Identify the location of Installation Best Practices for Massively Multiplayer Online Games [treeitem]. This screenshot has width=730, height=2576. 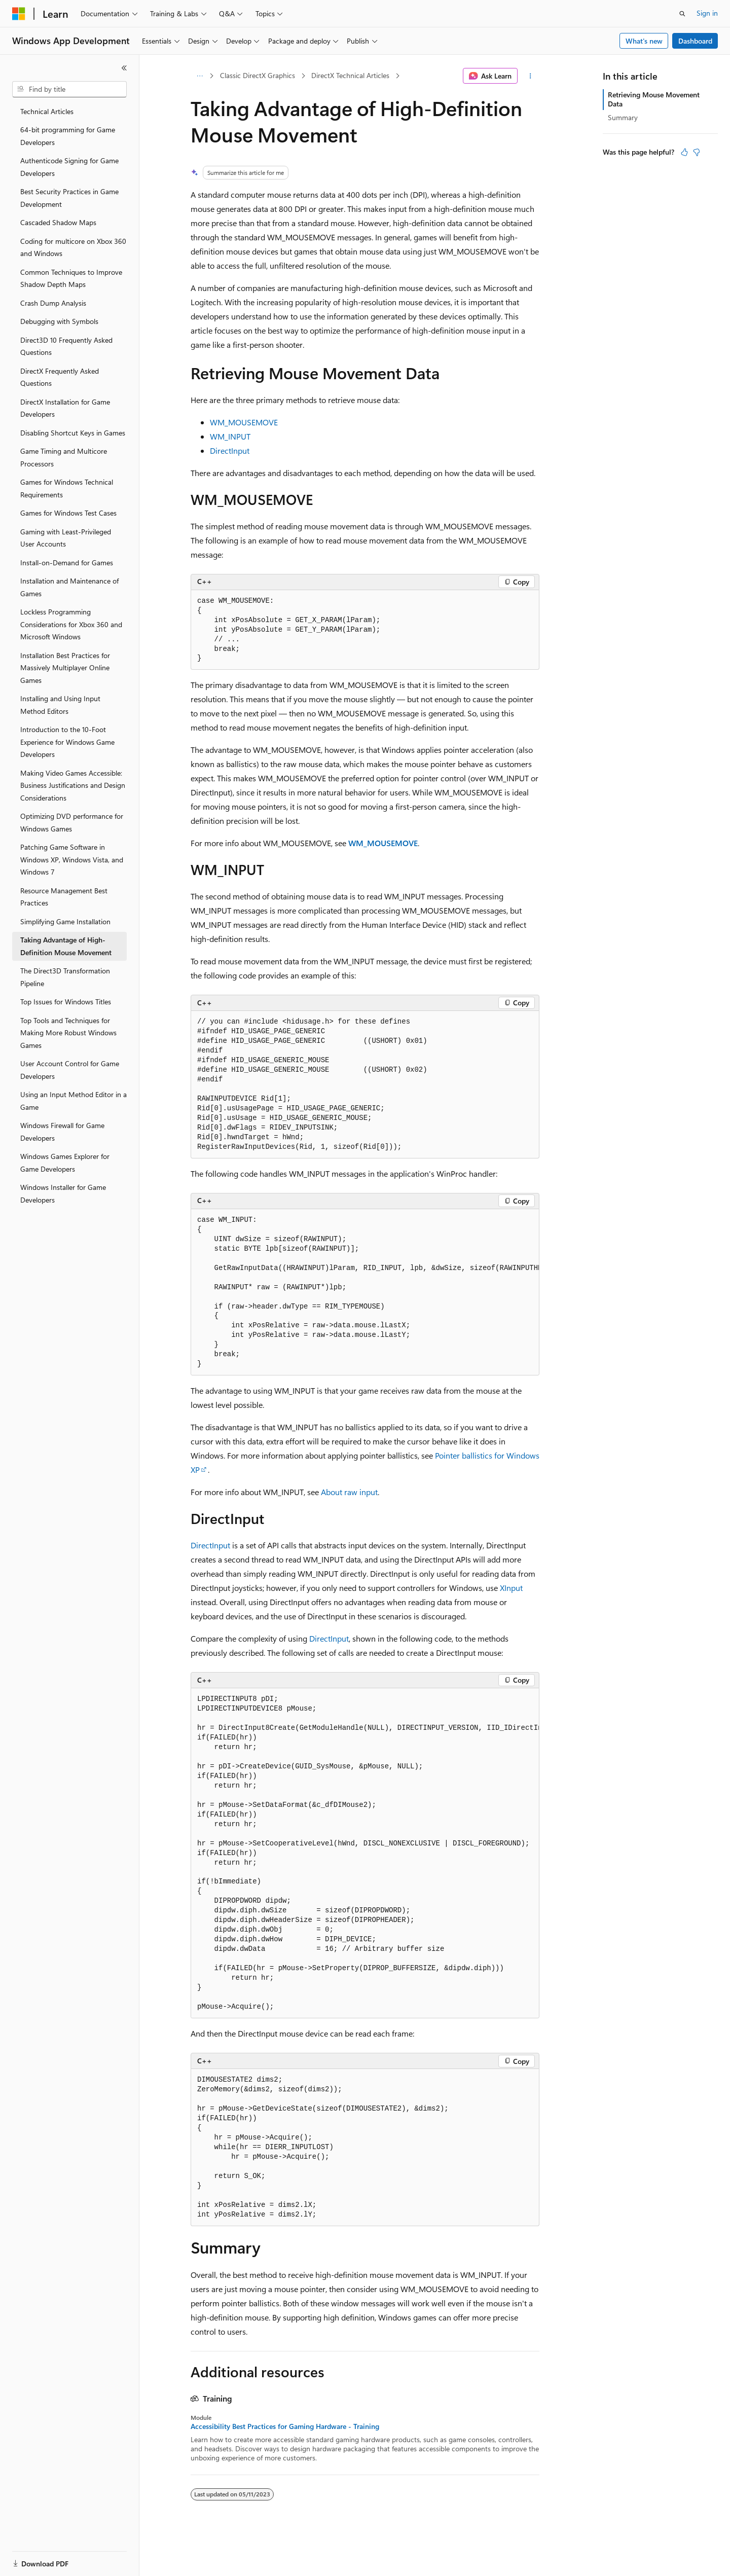
(65, 667).